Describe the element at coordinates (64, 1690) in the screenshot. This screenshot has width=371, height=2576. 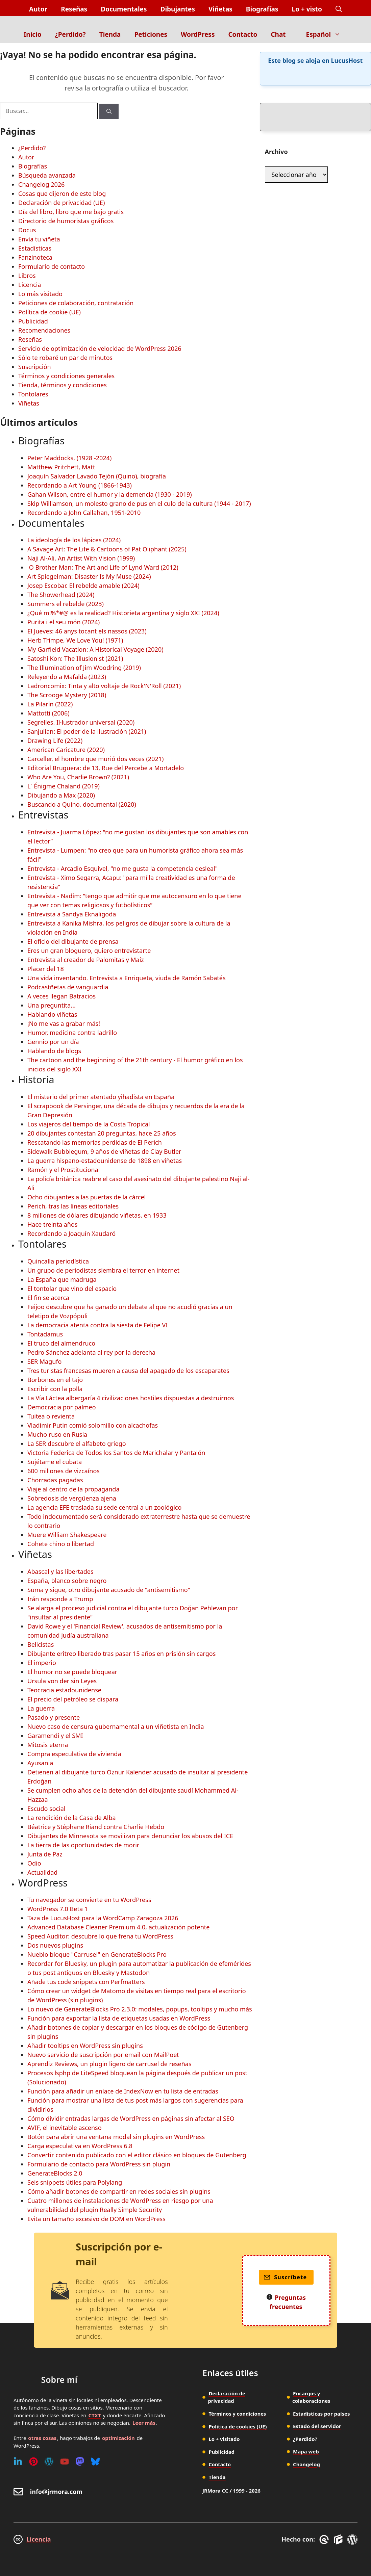
I see `Teocracia estadounidense` at that location.